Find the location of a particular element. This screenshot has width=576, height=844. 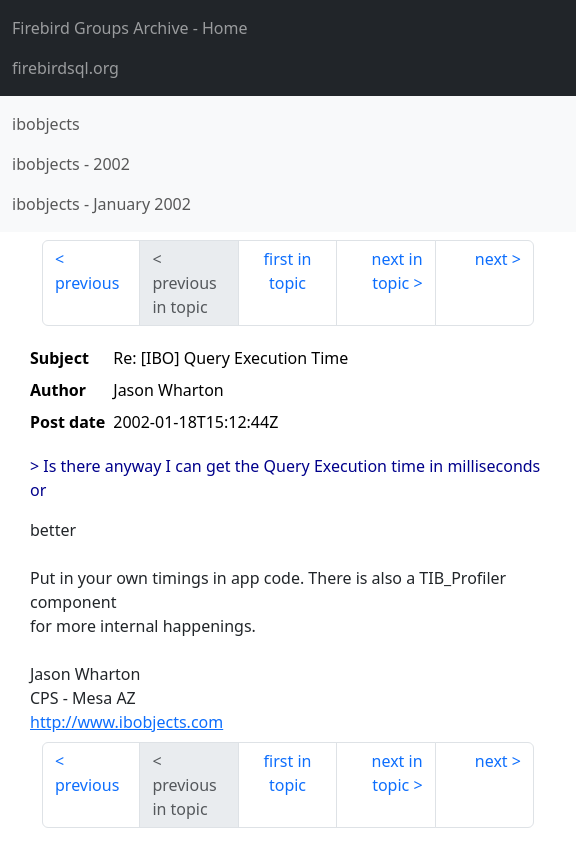

next is located at coordinates (491, 259).